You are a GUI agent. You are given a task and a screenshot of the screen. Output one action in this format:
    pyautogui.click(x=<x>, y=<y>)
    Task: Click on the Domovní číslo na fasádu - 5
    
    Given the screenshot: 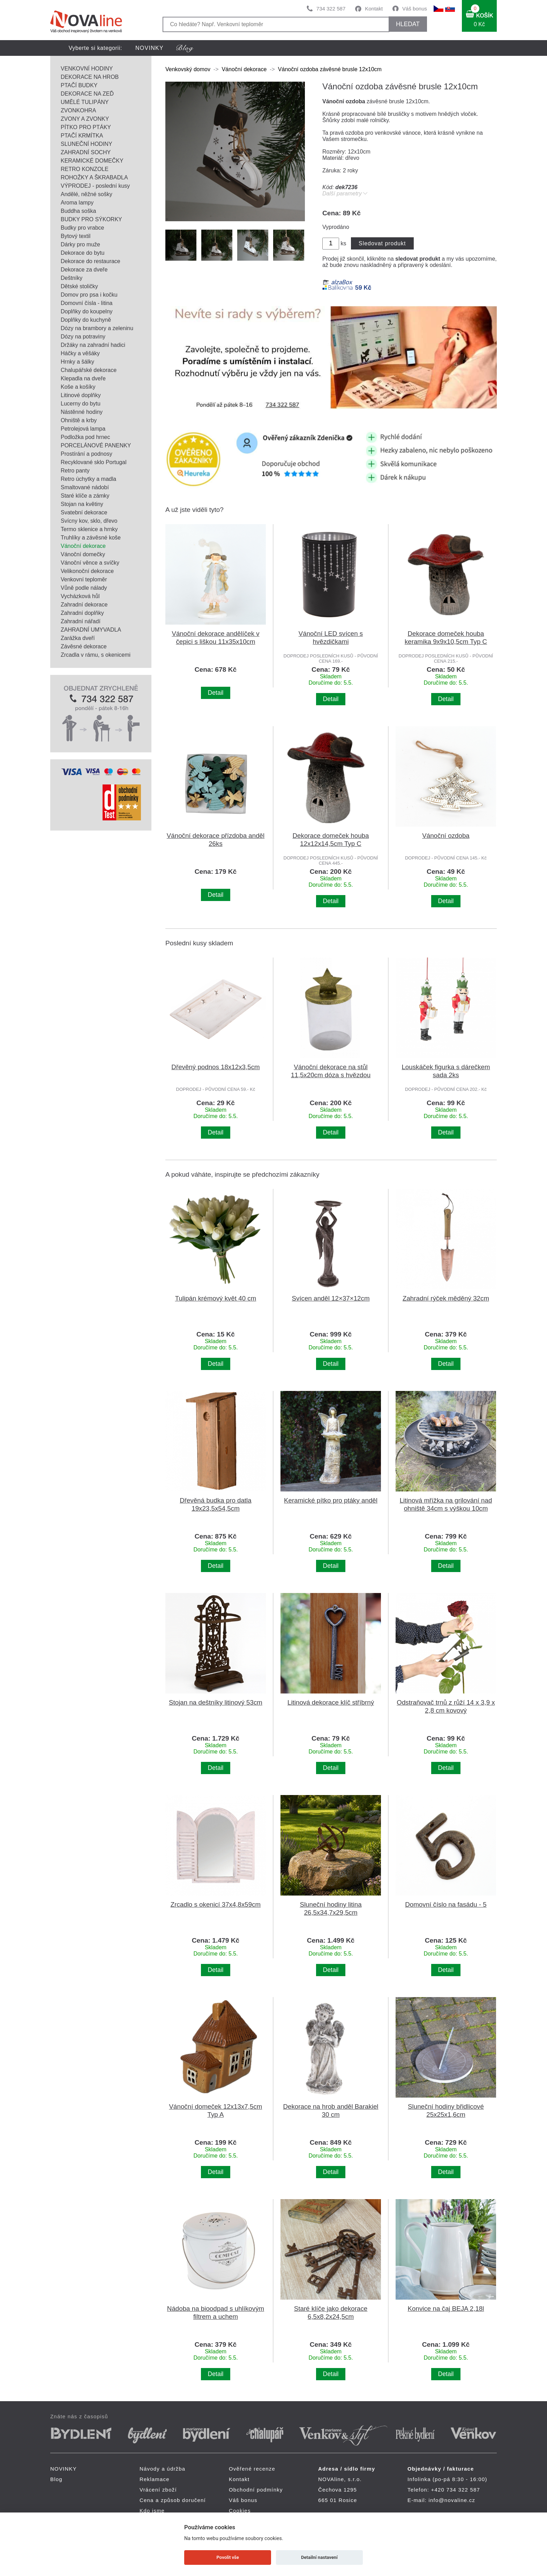 What is the action you would take?
    pyautogui.click(x=445, y=1904)
    